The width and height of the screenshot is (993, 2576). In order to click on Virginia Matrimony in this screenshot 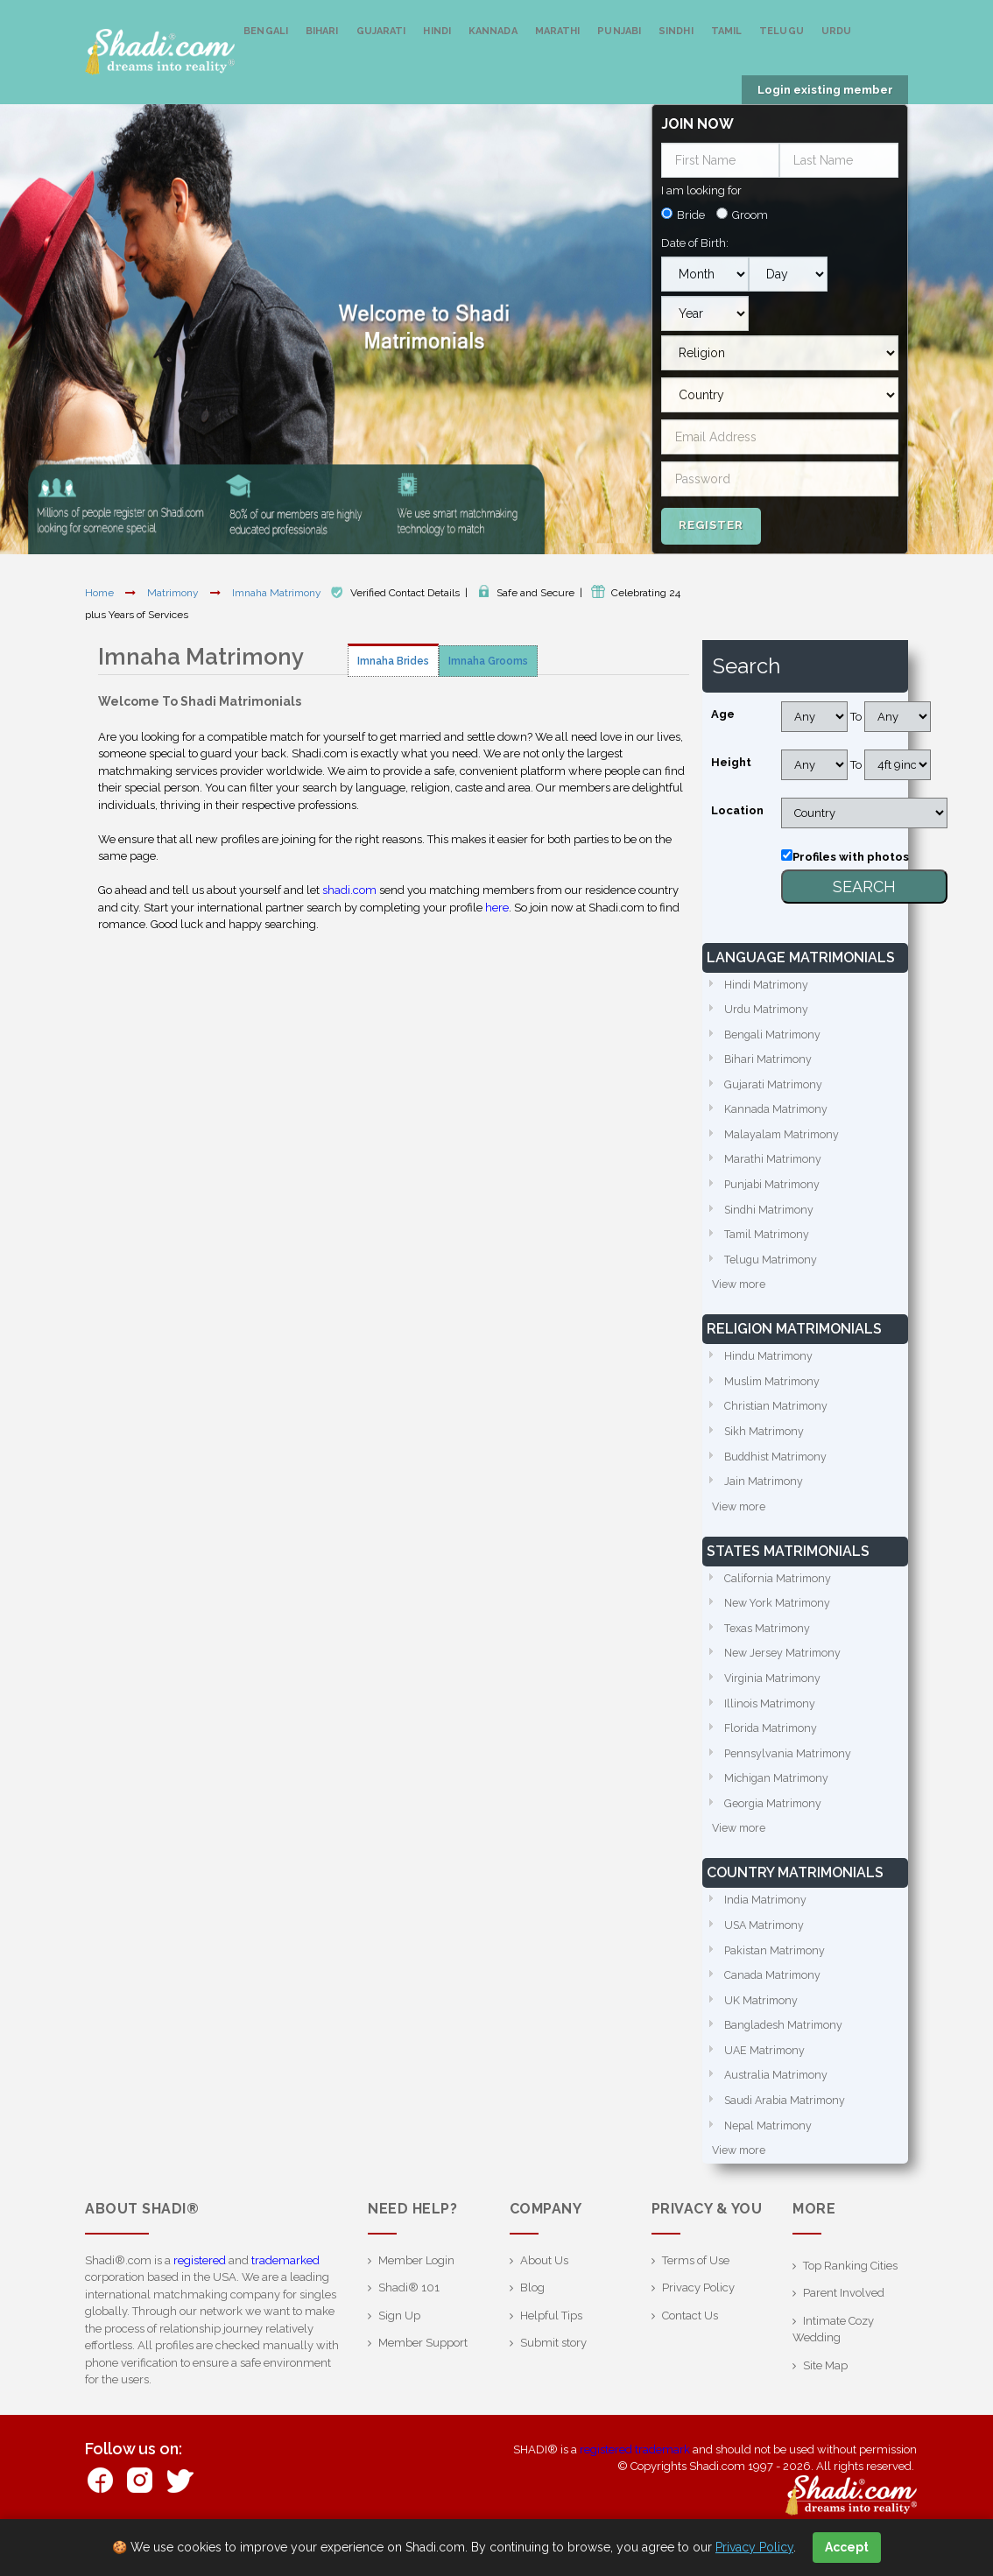, I will do `click(774, 1699)`.